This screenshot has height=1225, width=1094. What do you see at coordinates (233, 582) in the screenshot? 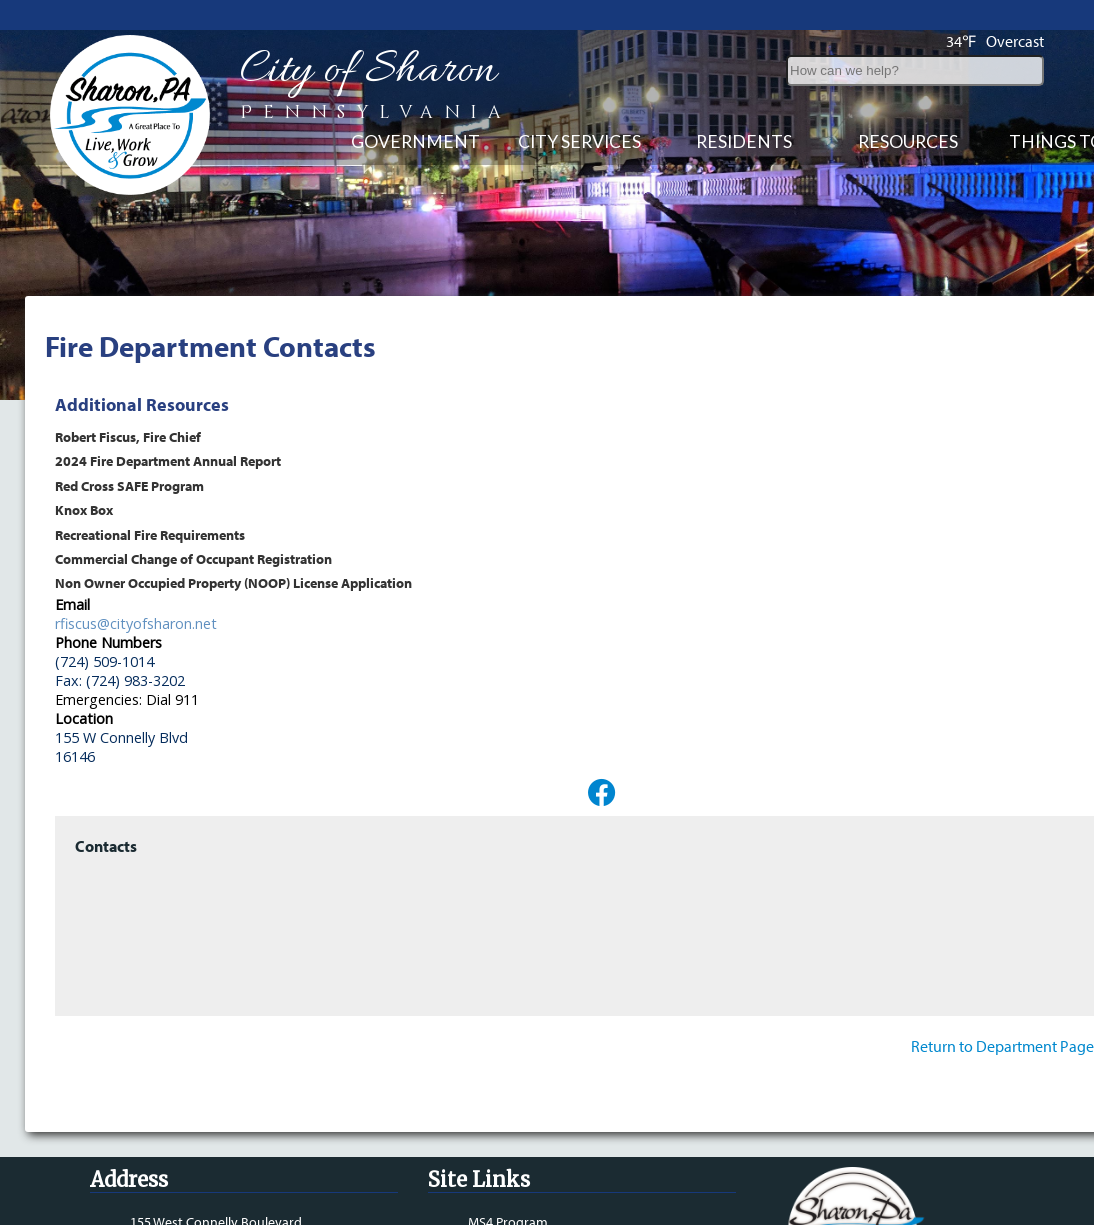
I see `Non Owner Occupied Property (NOOP) License Application` at bounding box center [233, 582].